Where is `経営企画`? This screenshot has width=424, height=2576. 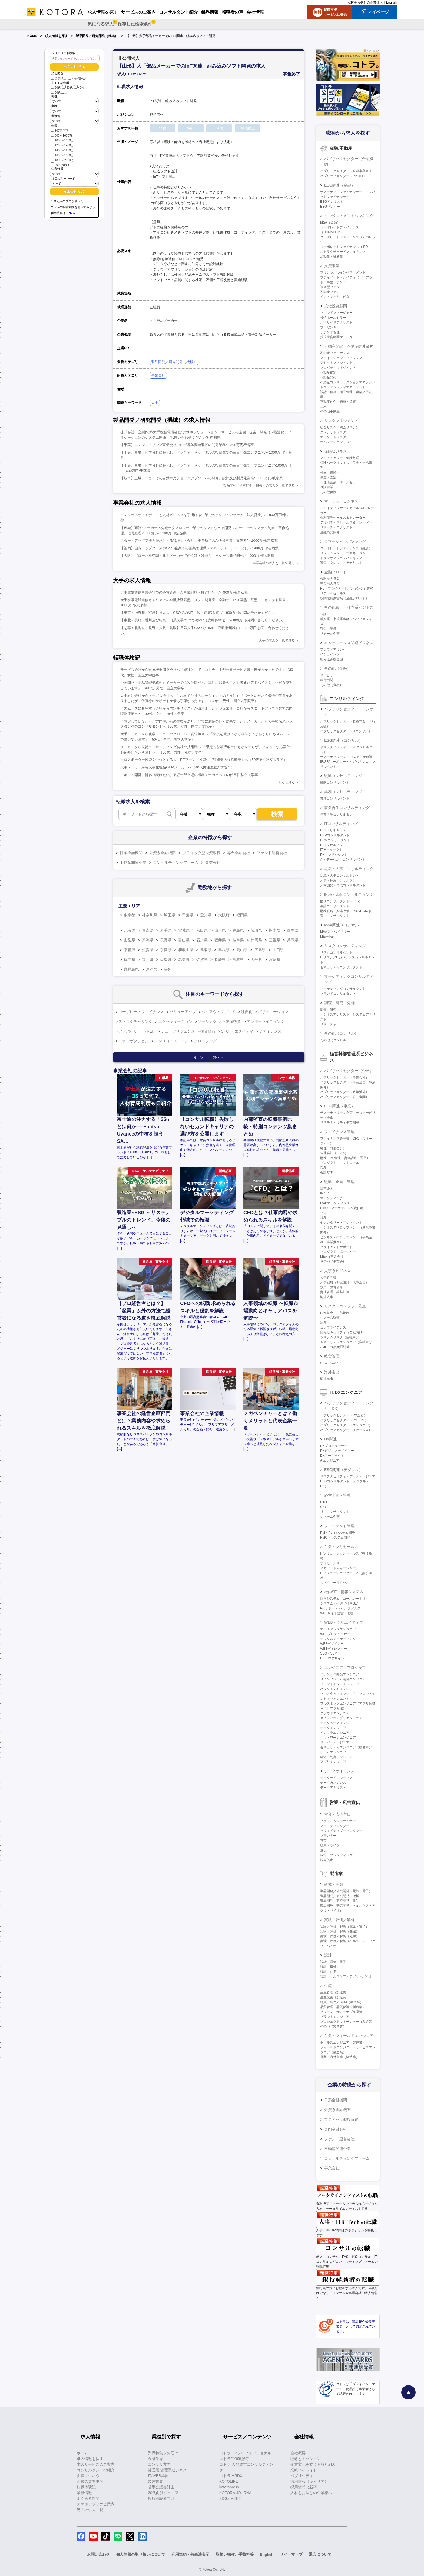
経営企画 is located at coordinates (326, 1188).